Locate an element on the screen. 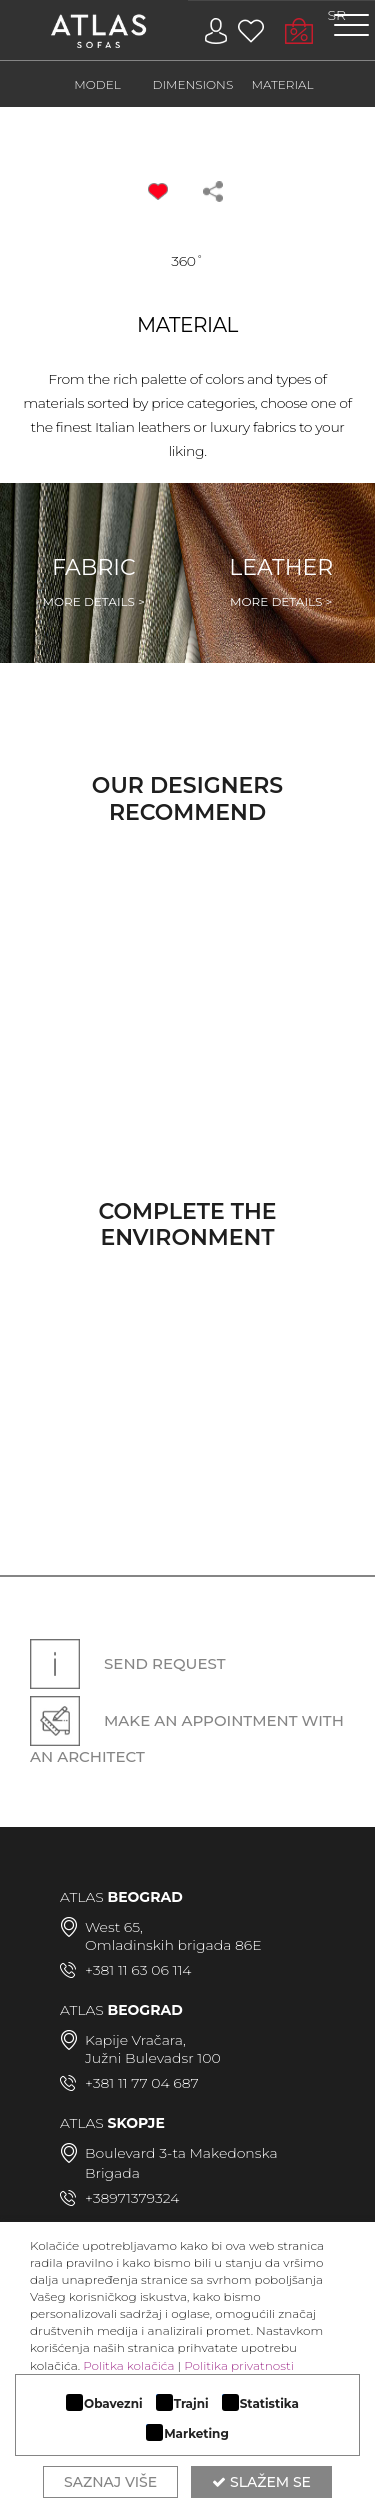  Leather is located at coordinates (281, 582).